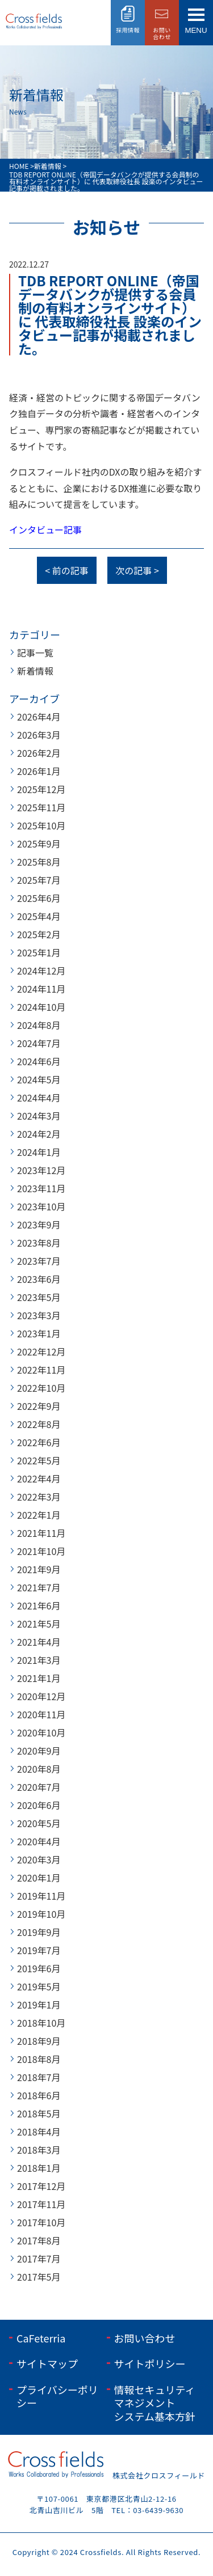  Describe the element at coordinates (38, 952) in the screenshot. I see `2025年1月` at that location.